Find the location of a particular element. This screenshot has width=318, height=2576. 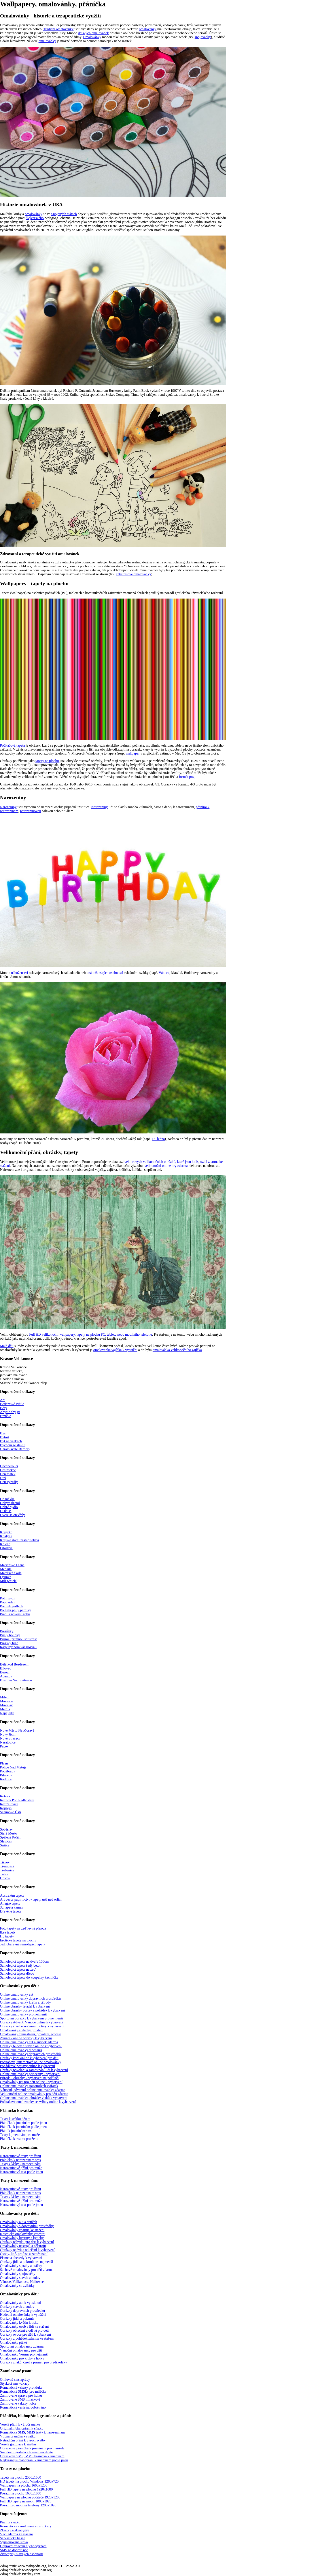

Věci zdarma ke stažení is located at coordinates (16, 2534).